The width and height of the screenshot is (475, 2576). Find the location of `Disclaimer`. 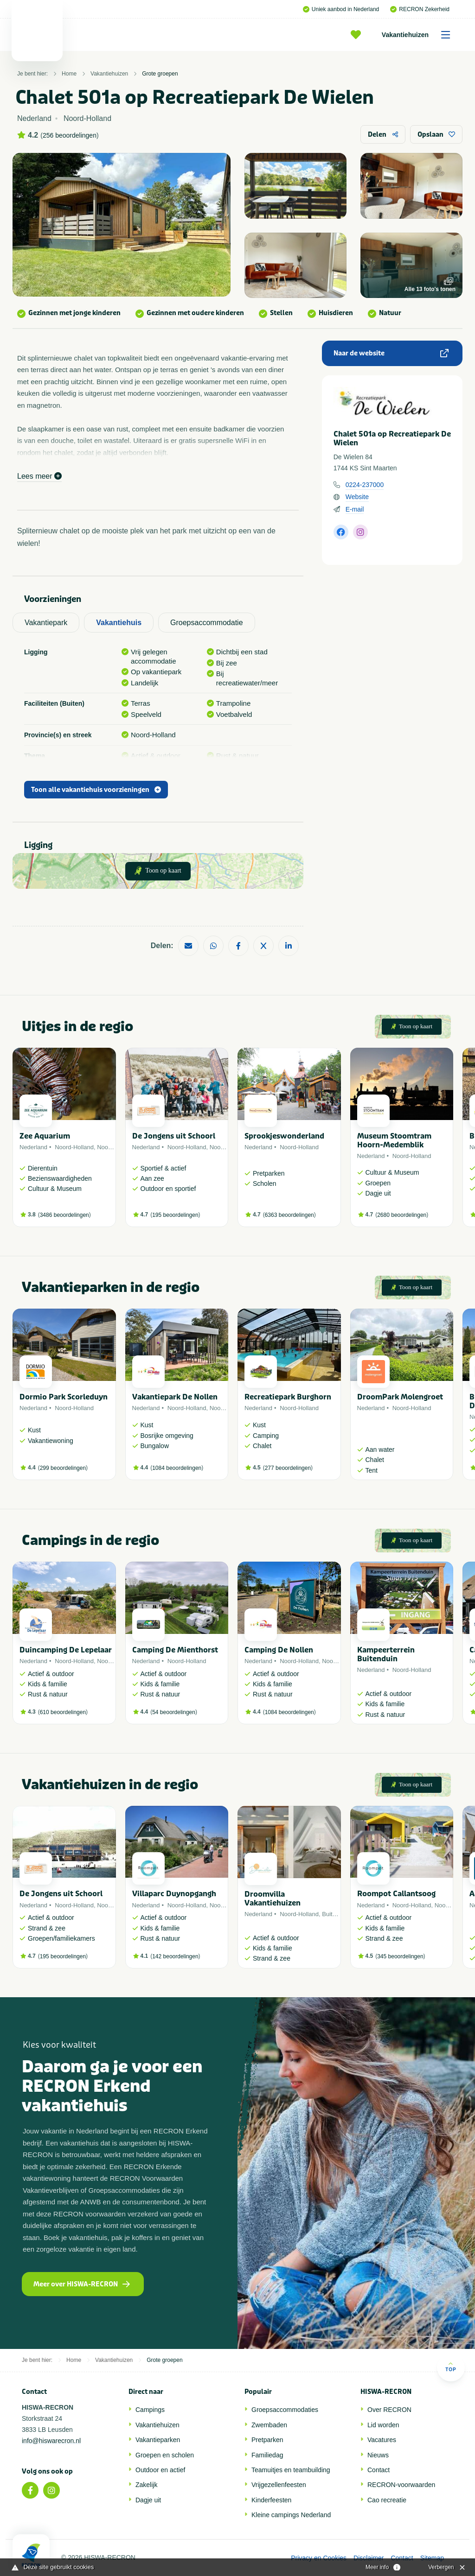

Disclaimer is located at coordinates (368, 2558).